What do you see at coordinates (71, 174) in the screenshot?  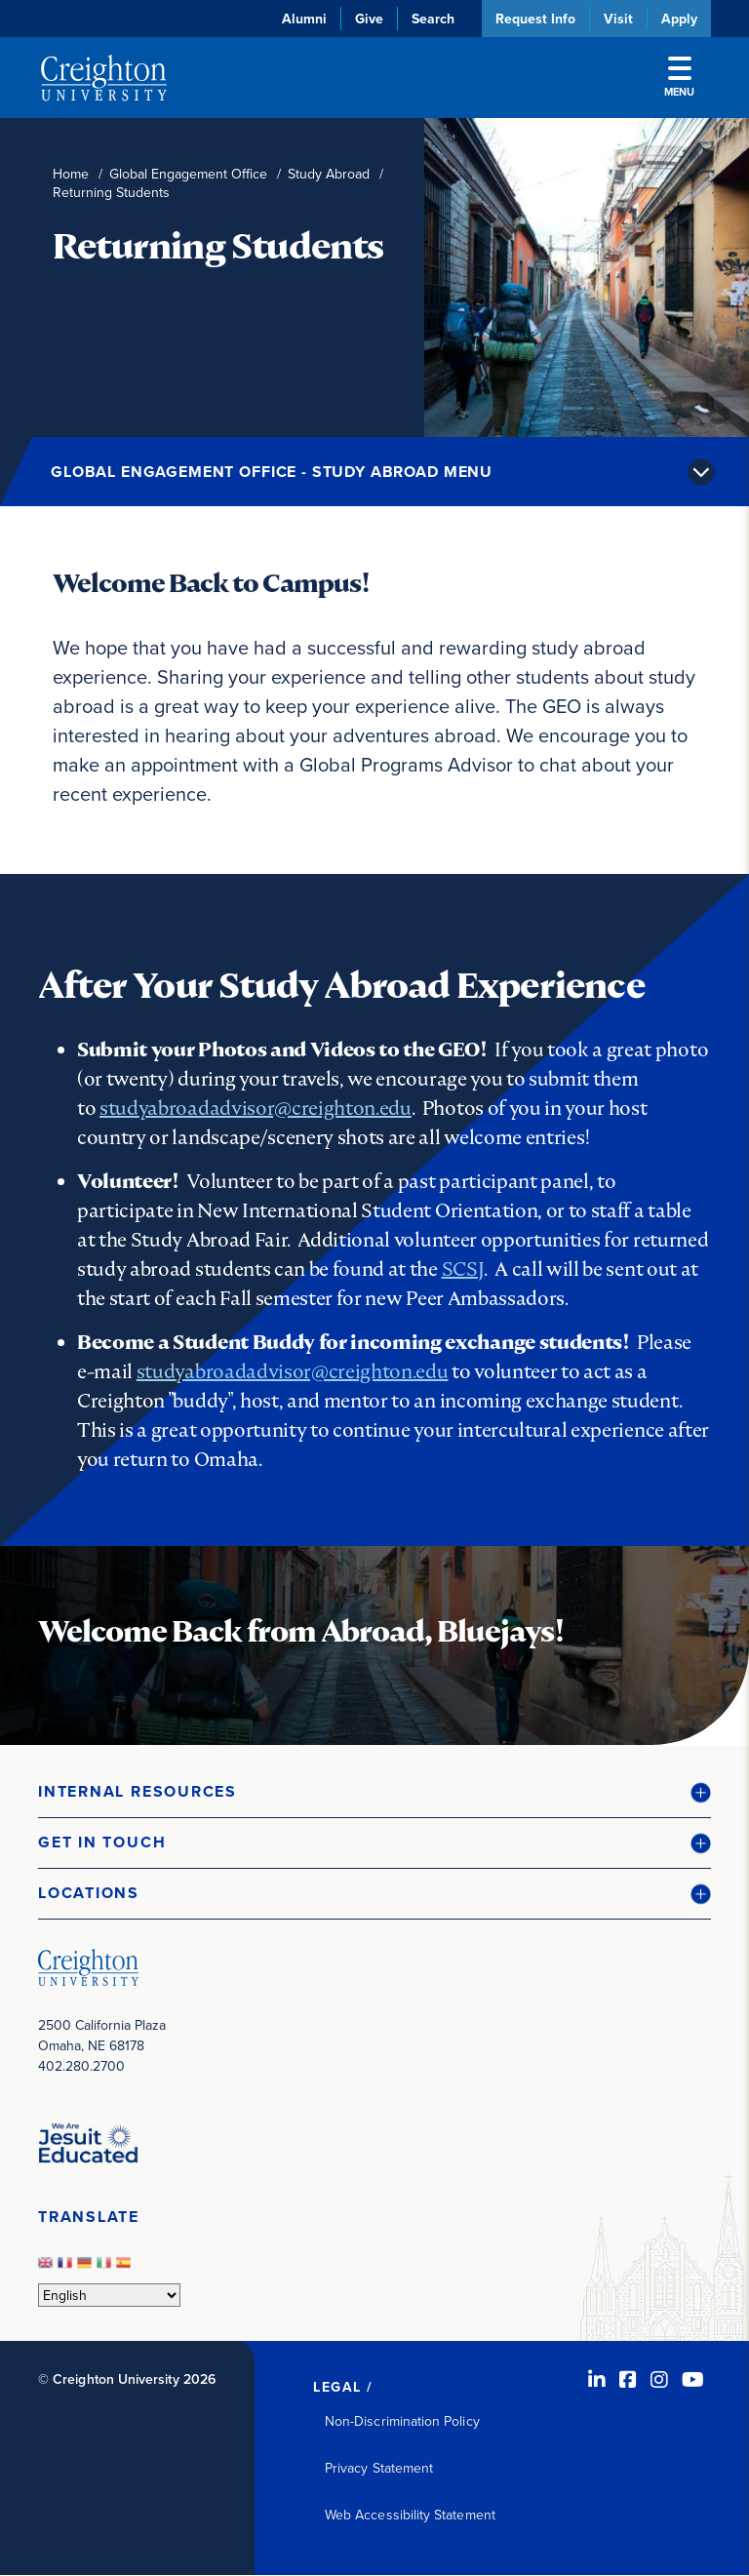 I see `Home` at bounding box center [71, 174].